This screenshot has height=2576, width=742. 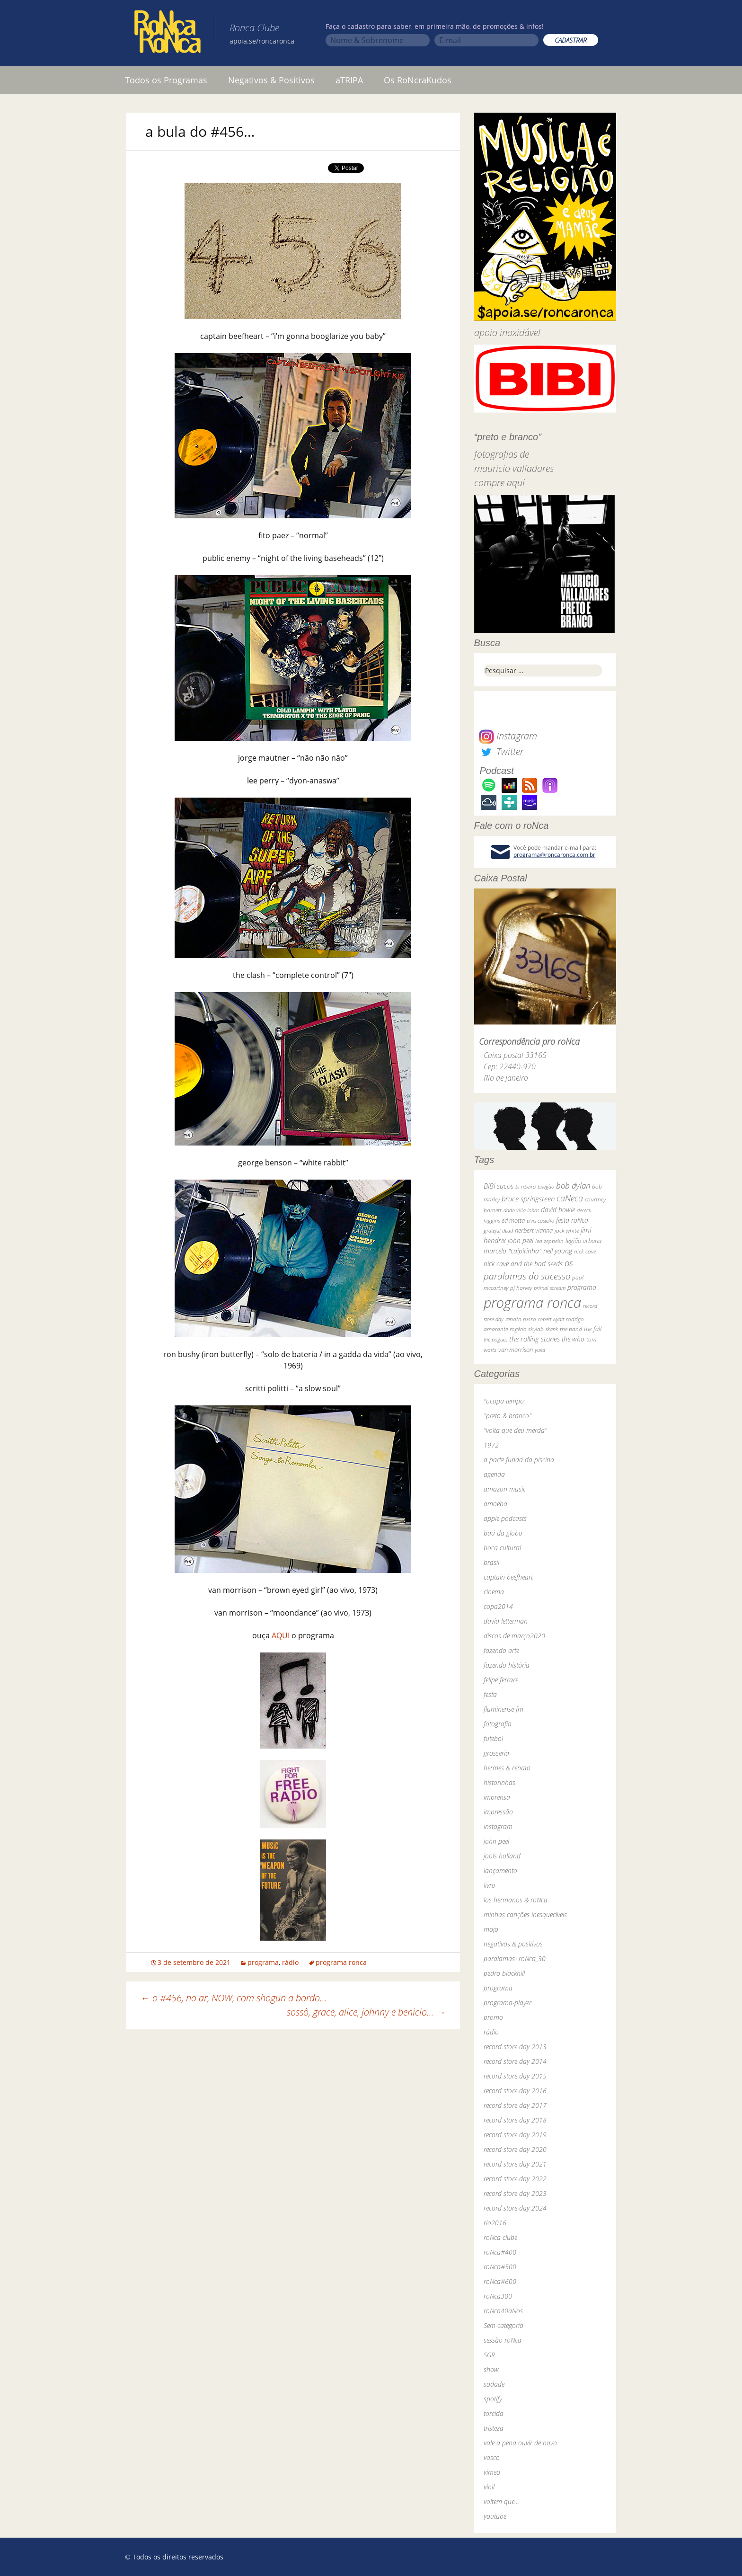 What do you see at coordinates (525, 1186) in the screenshot?
I see `bi ribeiro [bi ribeiro (26 itens)]` at bounding box center [525, 1186].